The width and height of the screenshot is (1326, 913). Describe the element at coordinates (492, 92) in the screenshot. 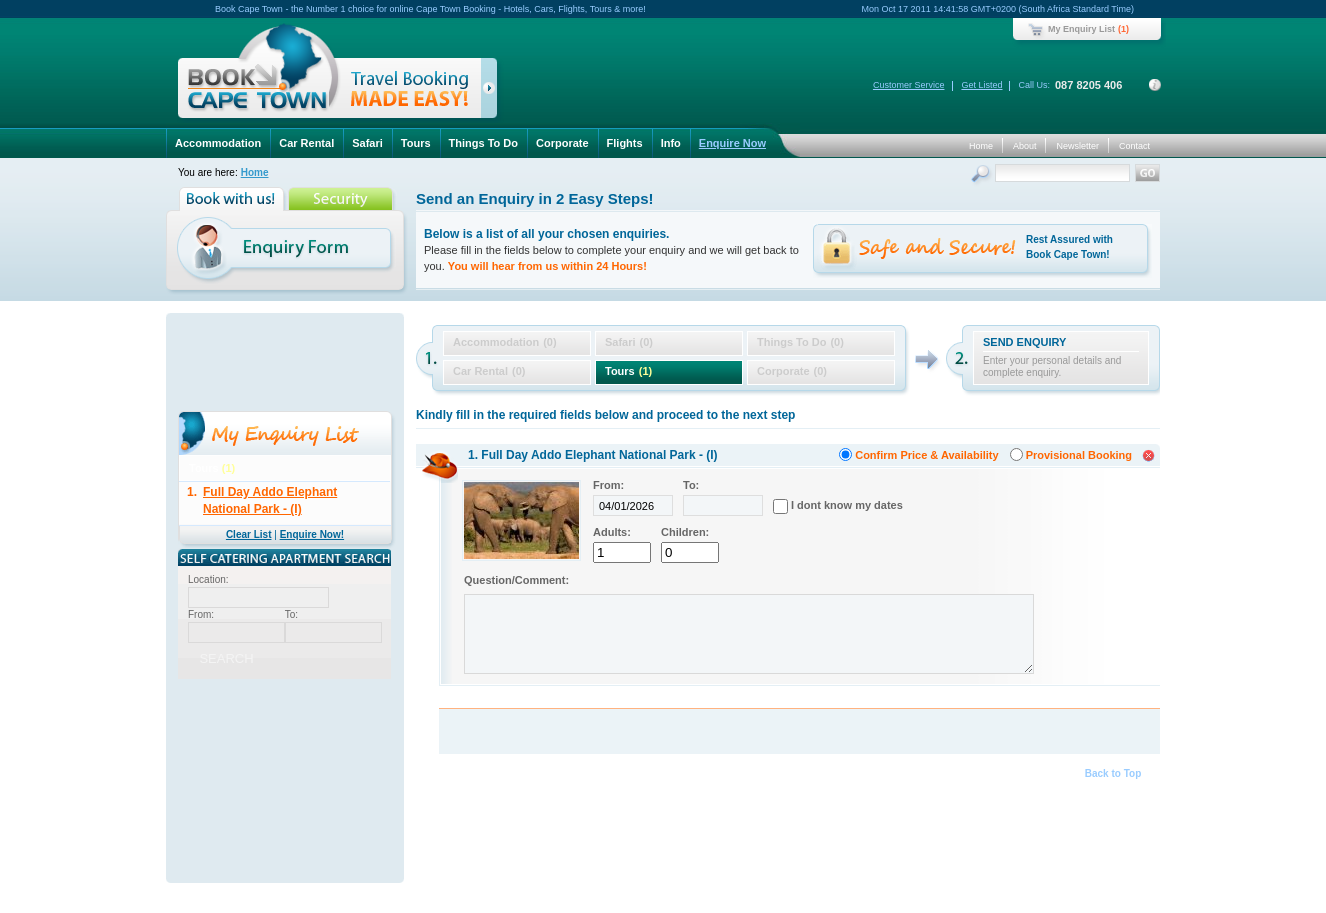

I see `click` at that location.